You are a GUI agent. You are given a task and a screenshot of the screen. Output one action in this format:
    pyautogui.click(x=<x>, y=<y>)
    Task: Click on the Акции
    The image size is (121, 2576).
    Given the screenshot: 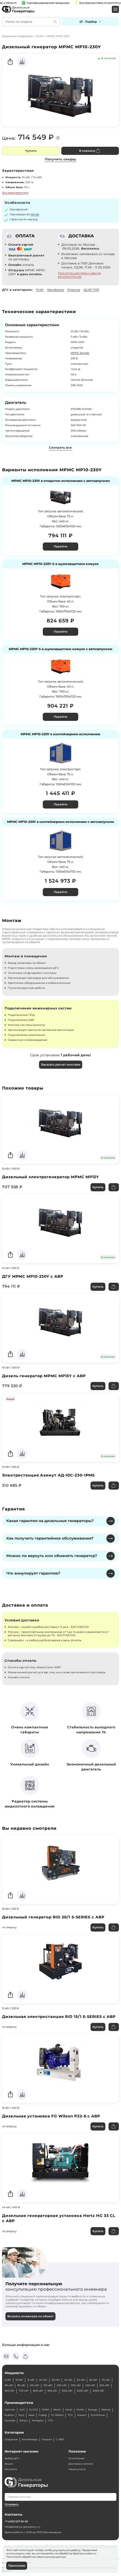 What is the action you would take?
    pyautogui.click(x=9, y=2463)
    